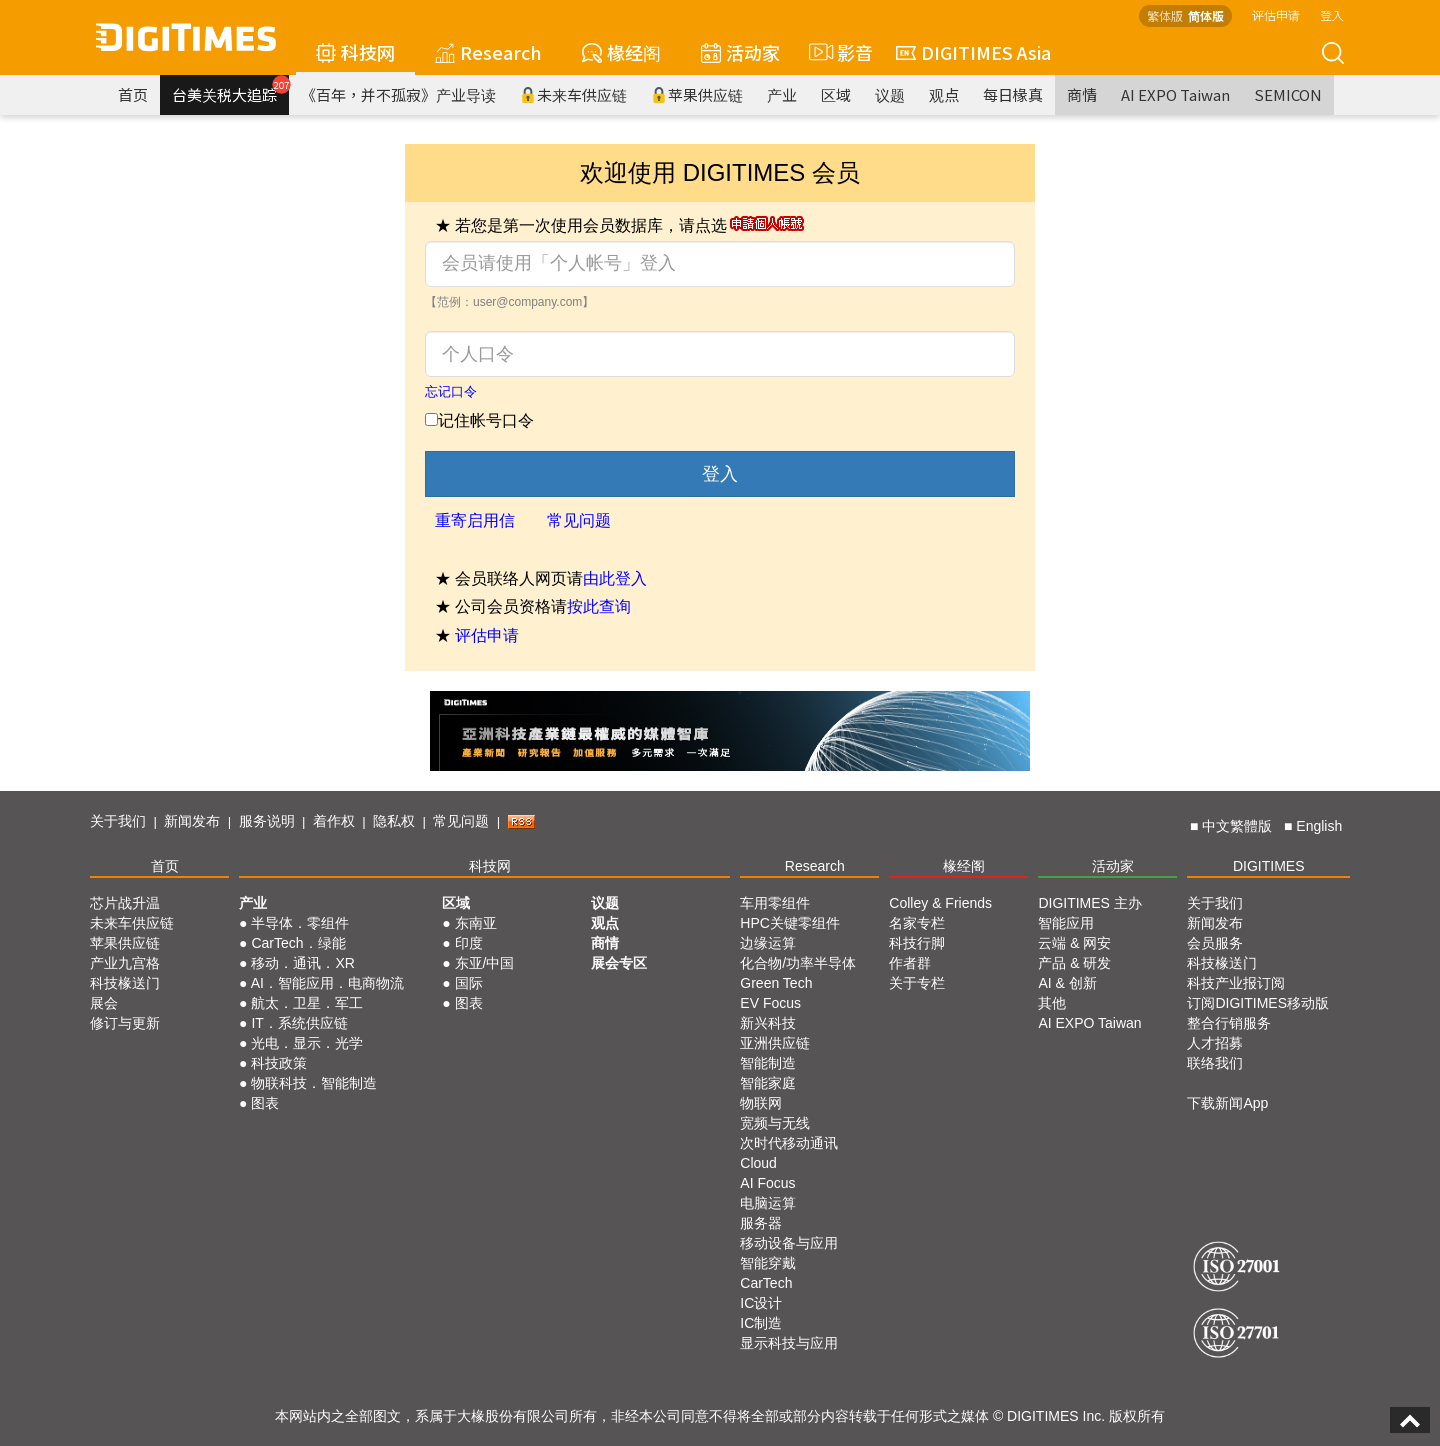  Describe the element at coordinates (768, 1263) in the screenshot. I see `智能穿戴` at that location.